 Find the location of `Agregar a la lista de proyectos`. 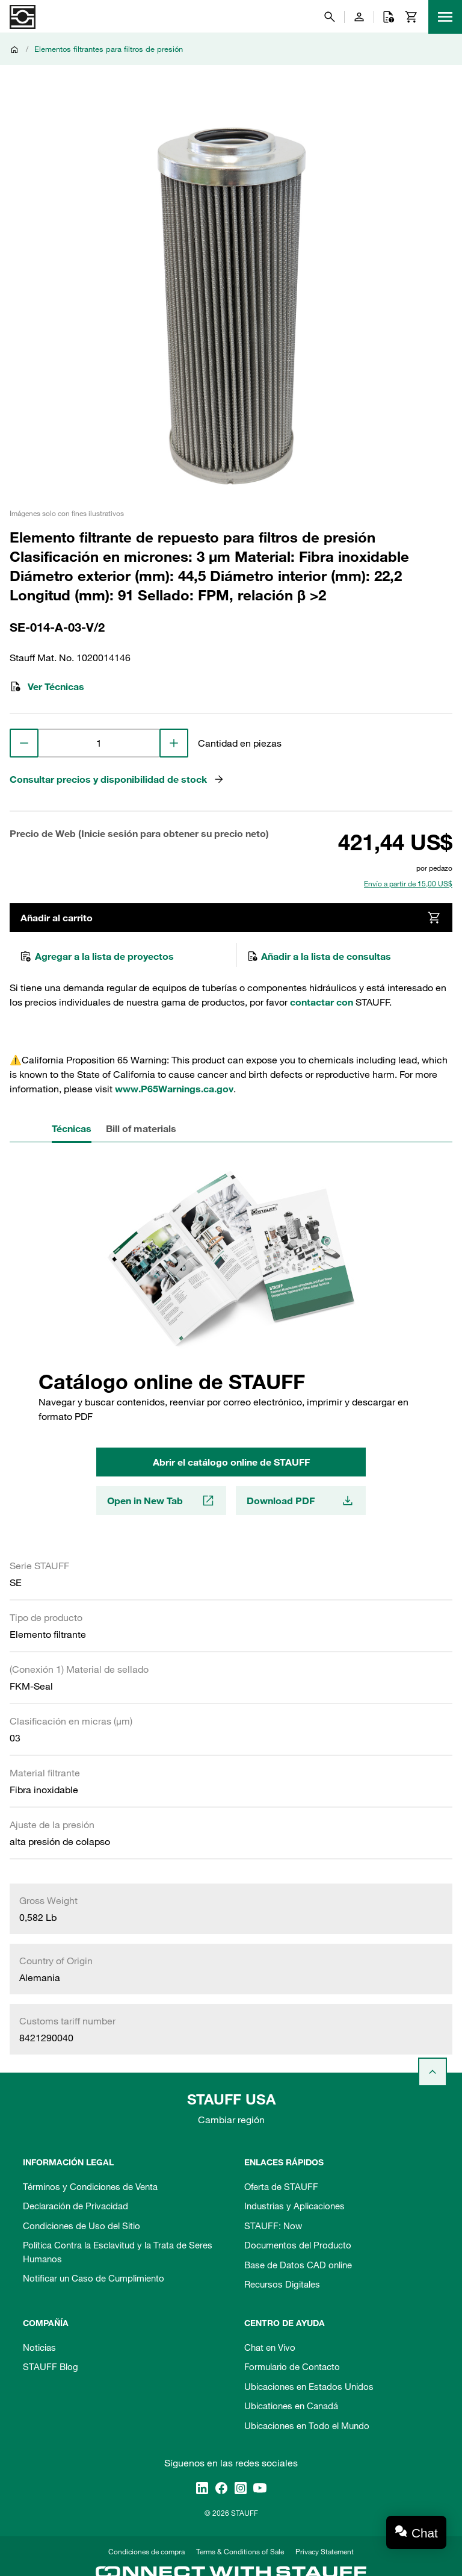

Agregar a la lista de proyectos is located at coordinates (96, 956).